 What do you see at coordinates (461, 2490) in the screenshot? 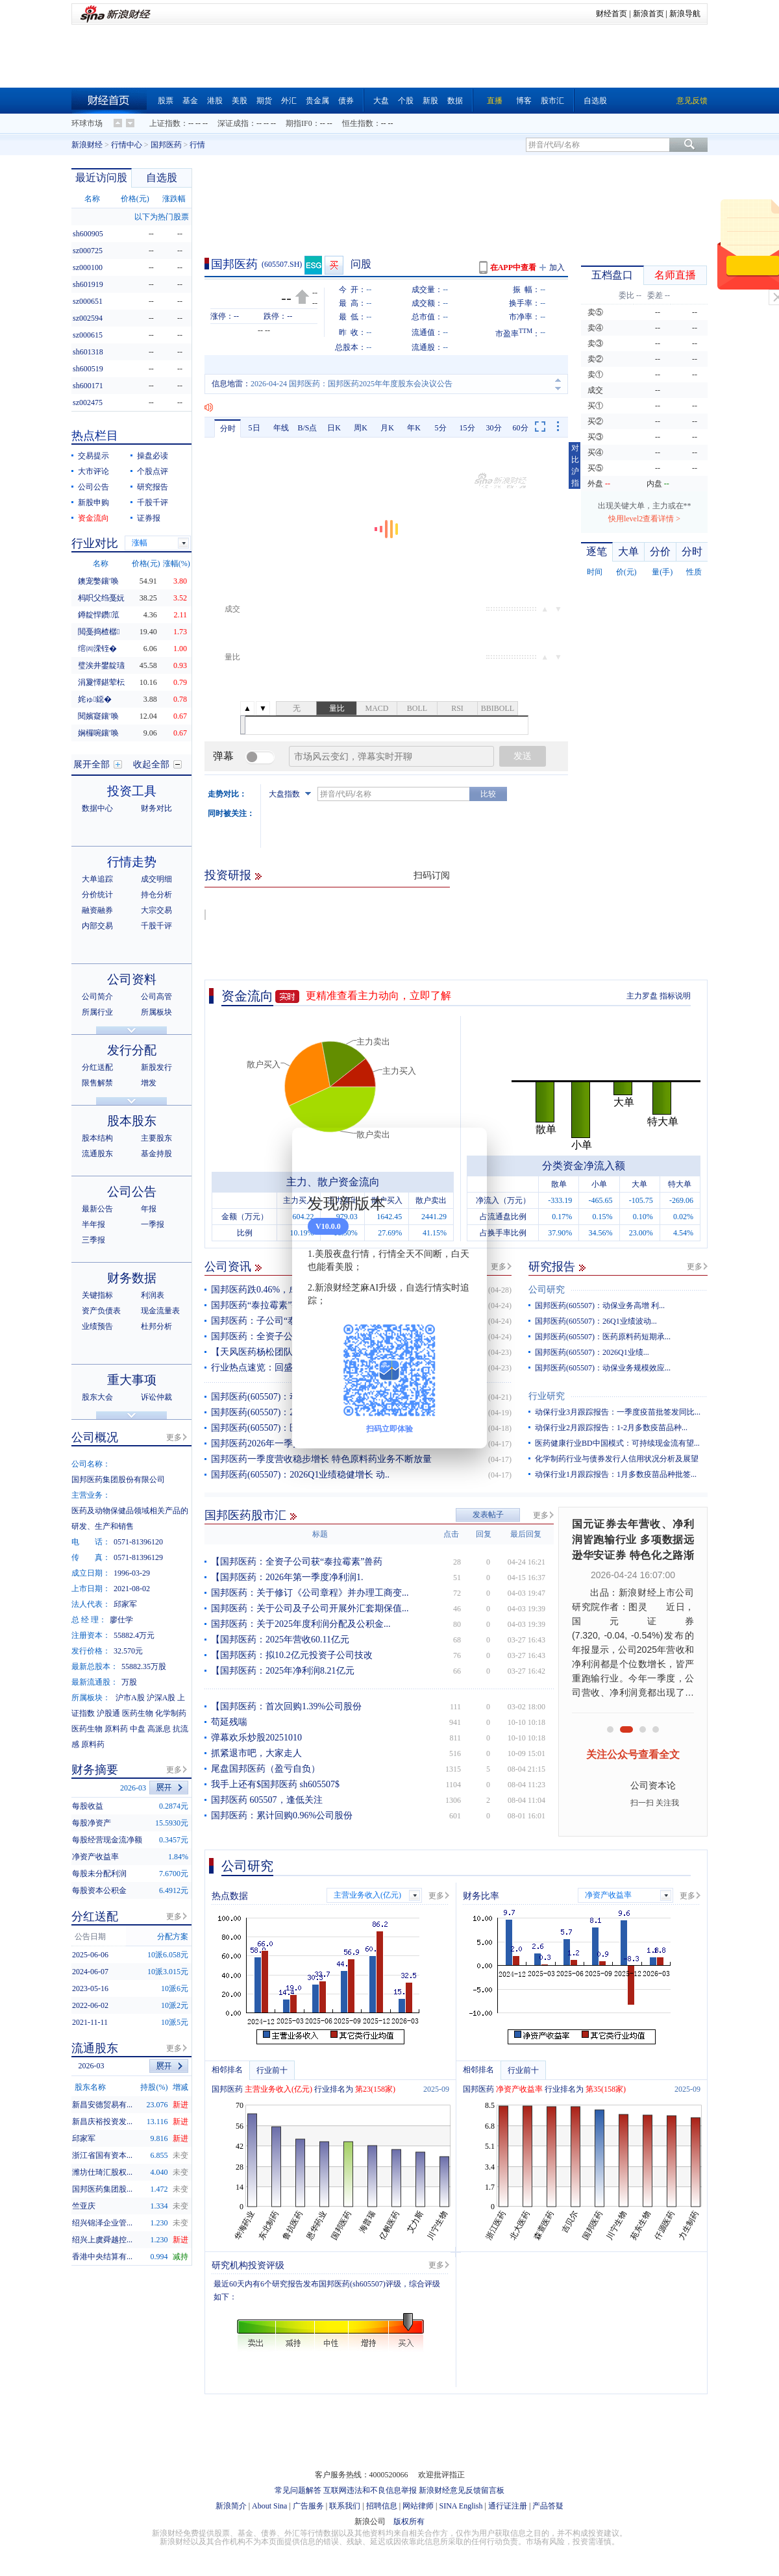
I see `新浪财经意见反馈留言板` at bounding box center [461, 2490].